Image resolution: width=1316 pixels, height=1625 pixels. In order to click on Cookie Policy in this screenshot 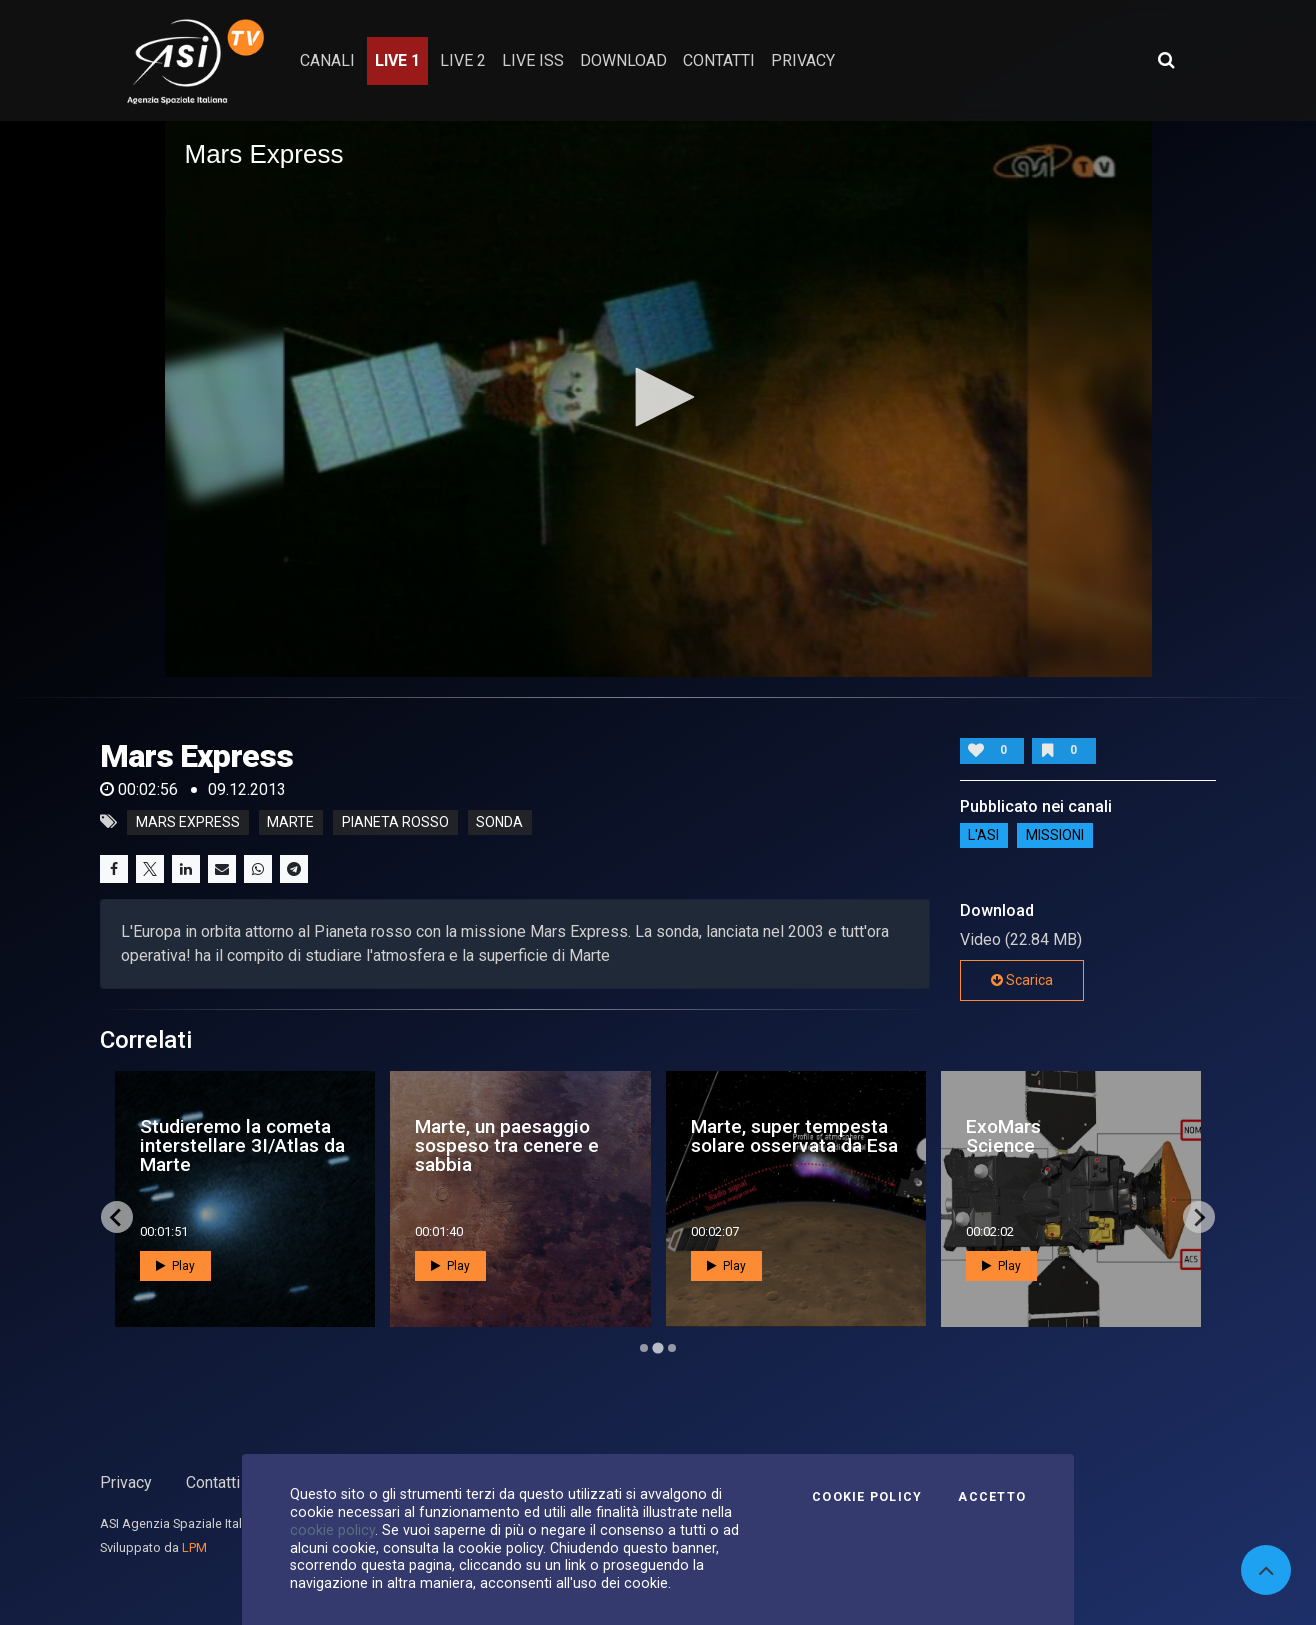, I will do `click(867, 1497)`.